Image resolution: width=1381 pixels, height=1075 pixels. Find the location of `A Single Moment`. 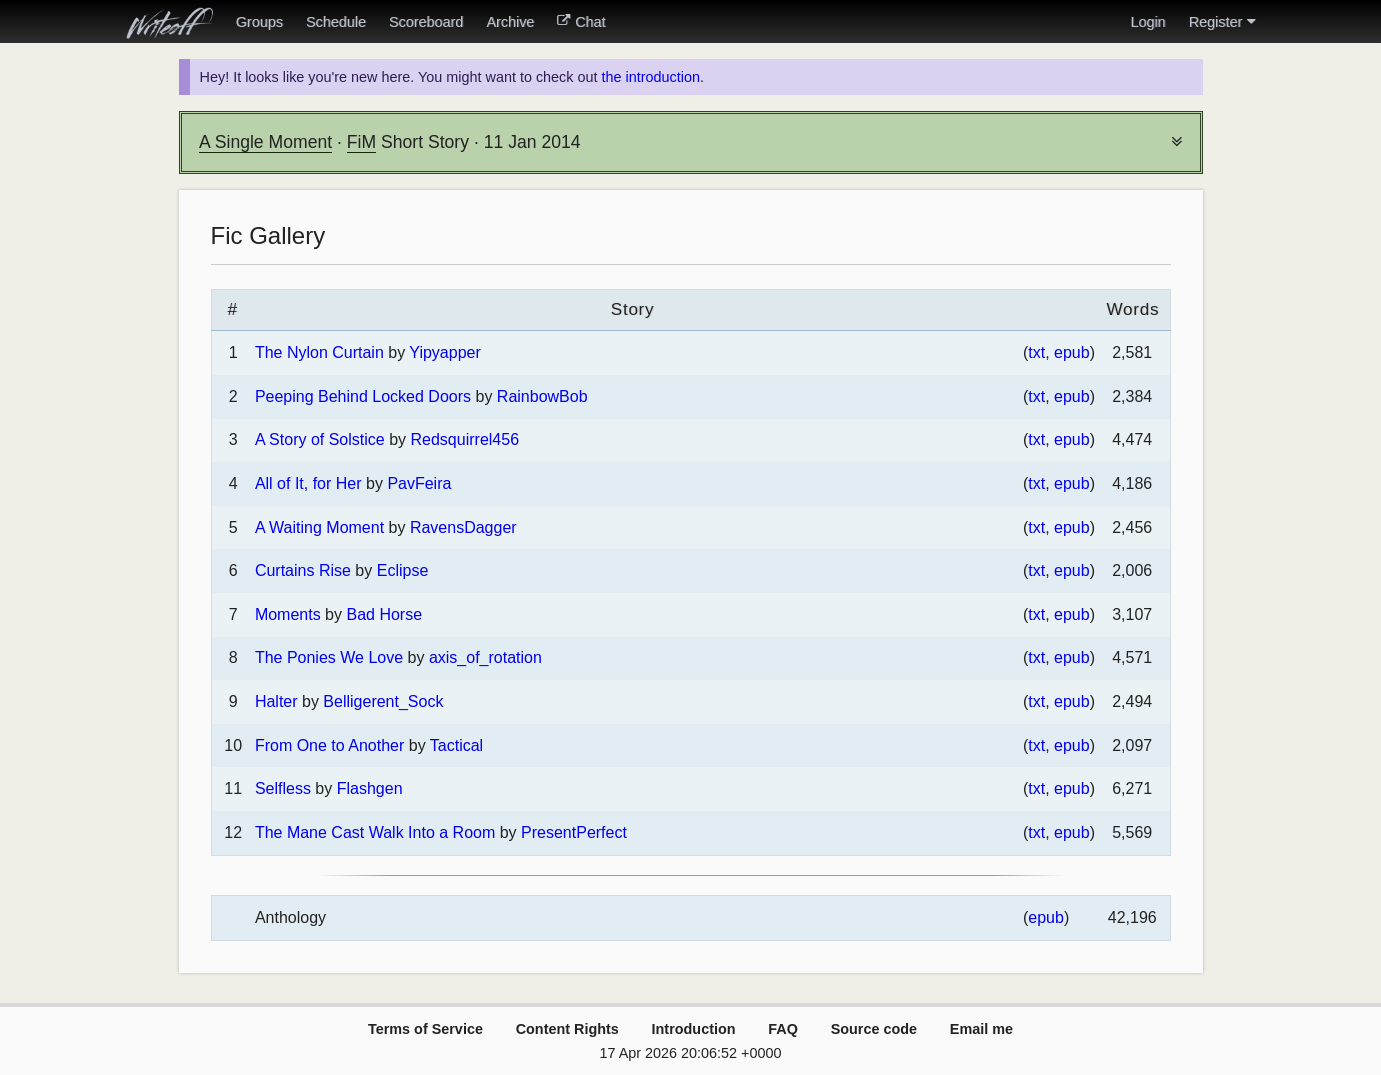

A Single Moment is located at coordinates (265, 142).